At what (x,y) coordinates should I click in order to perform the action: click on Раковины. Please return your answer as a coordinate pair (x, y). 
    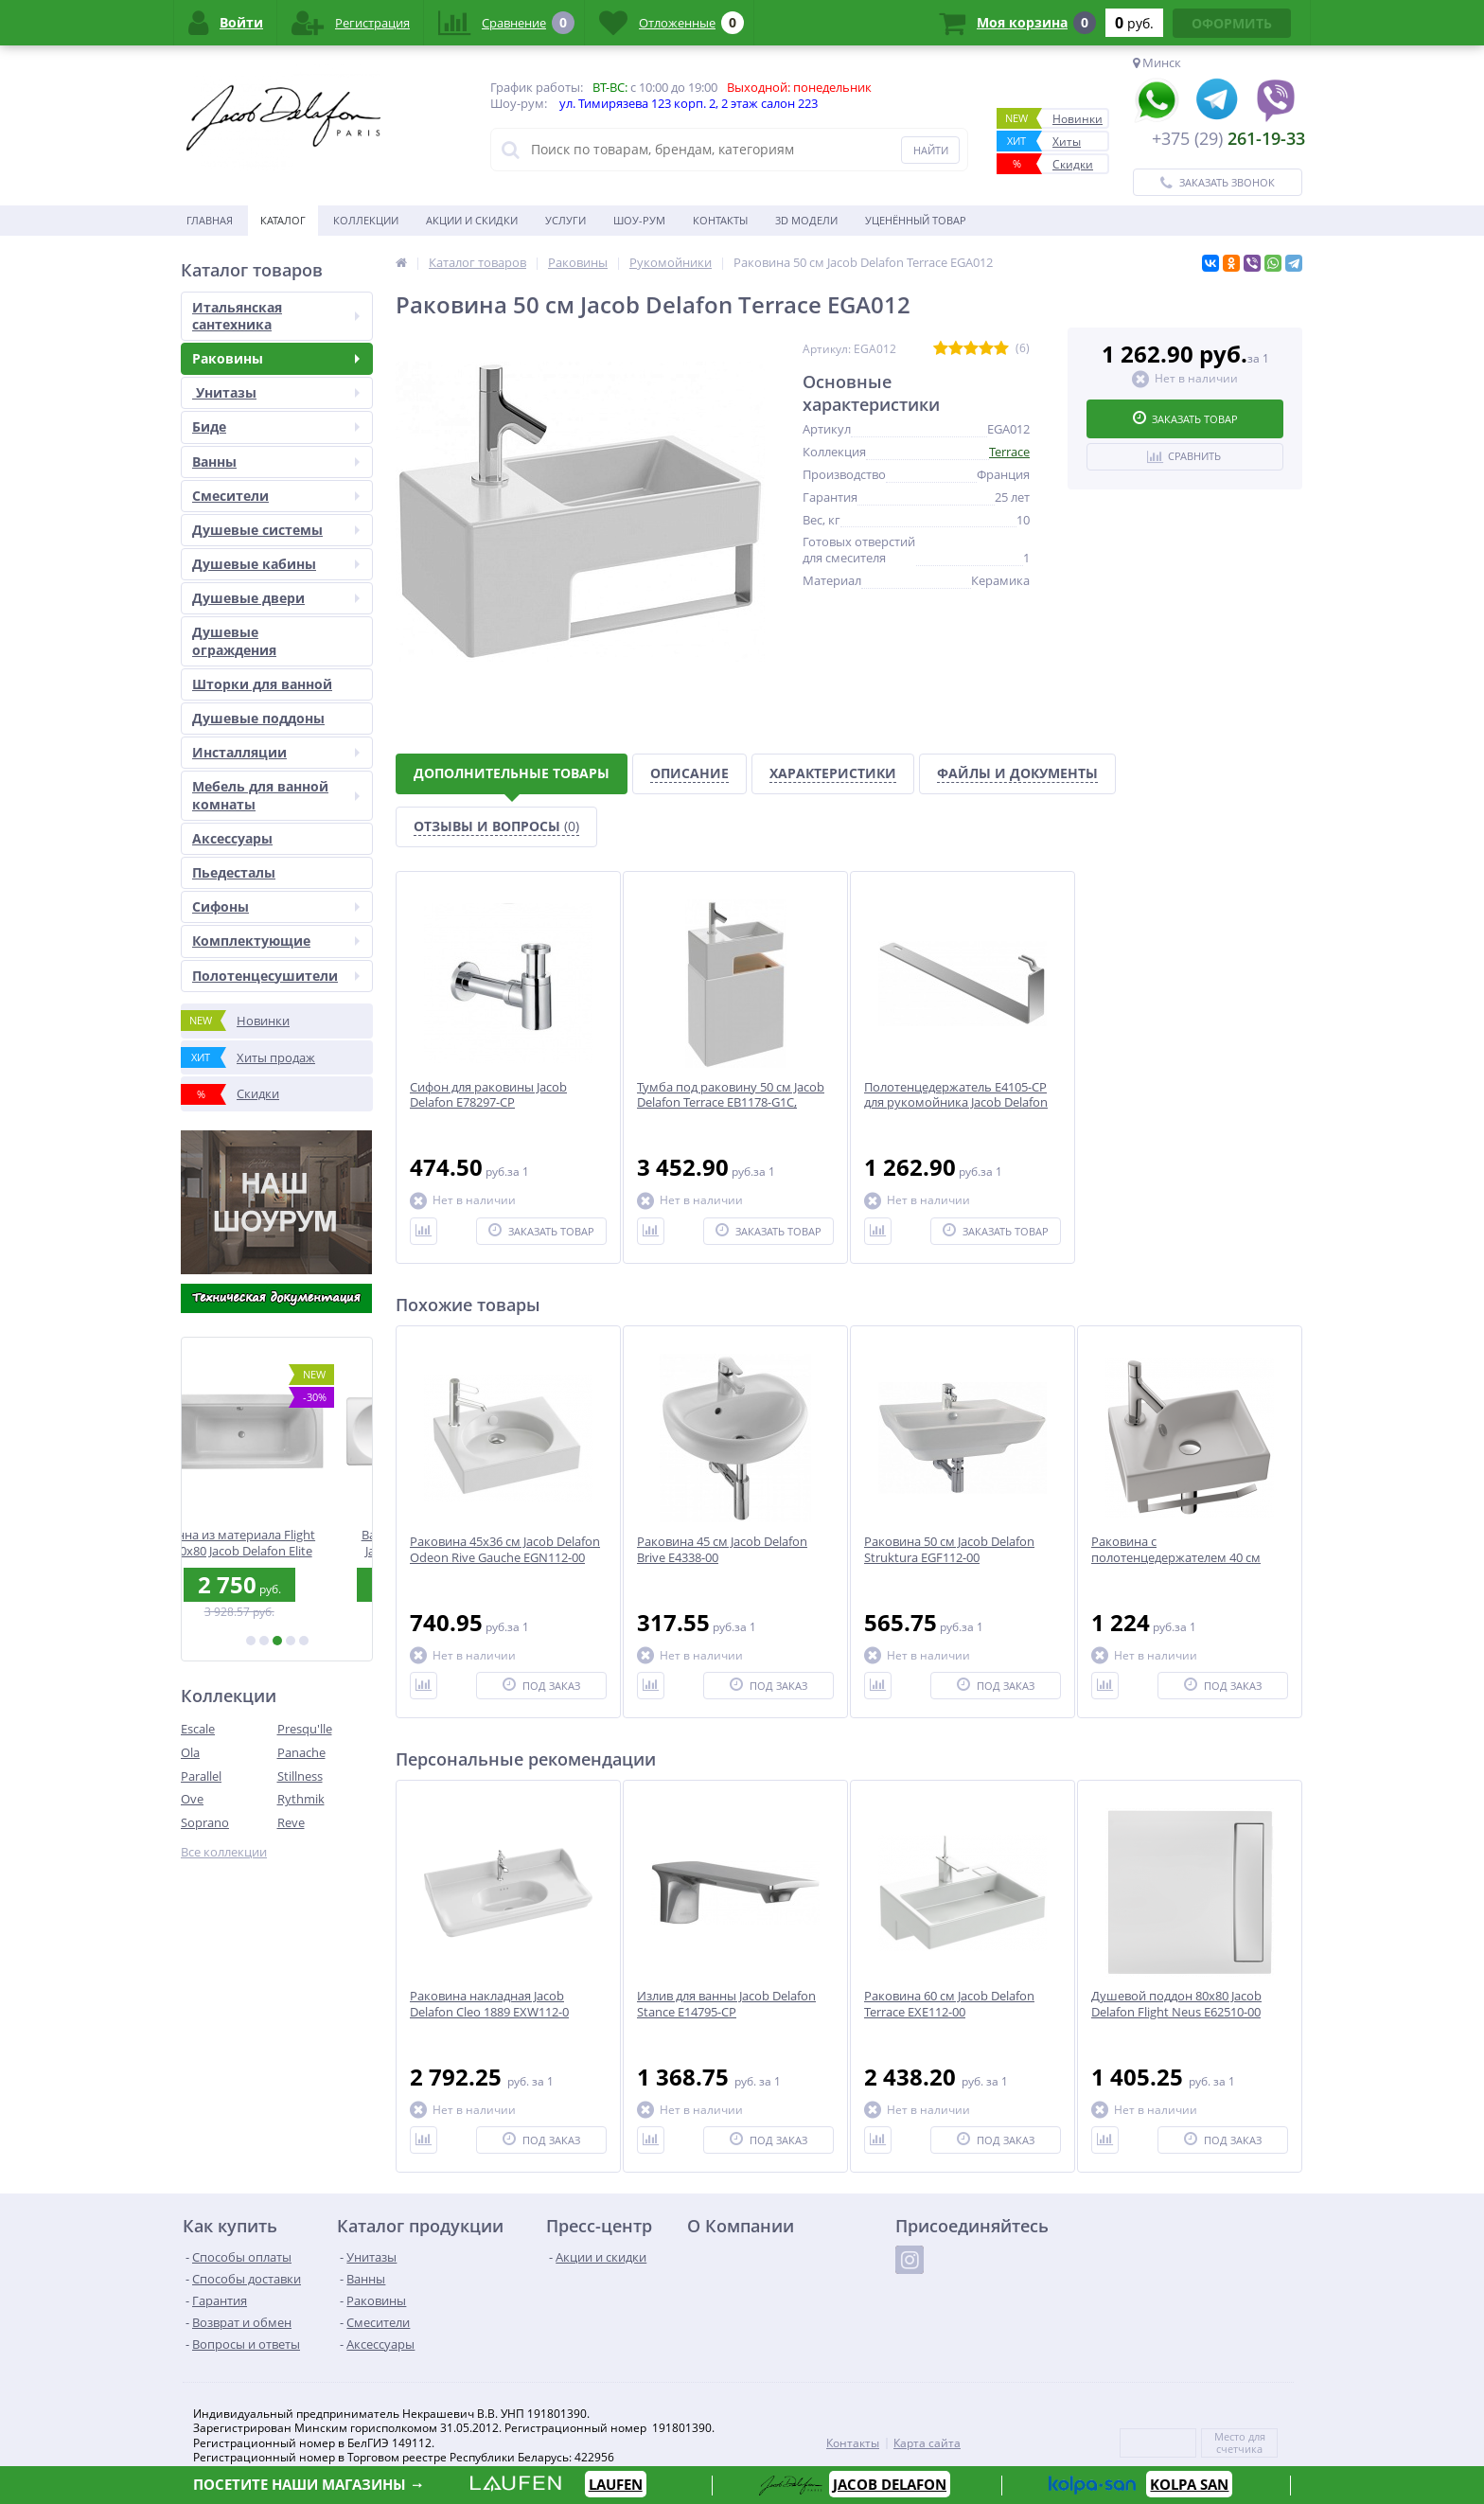
    Looking at the image, I should click on (276, 358).